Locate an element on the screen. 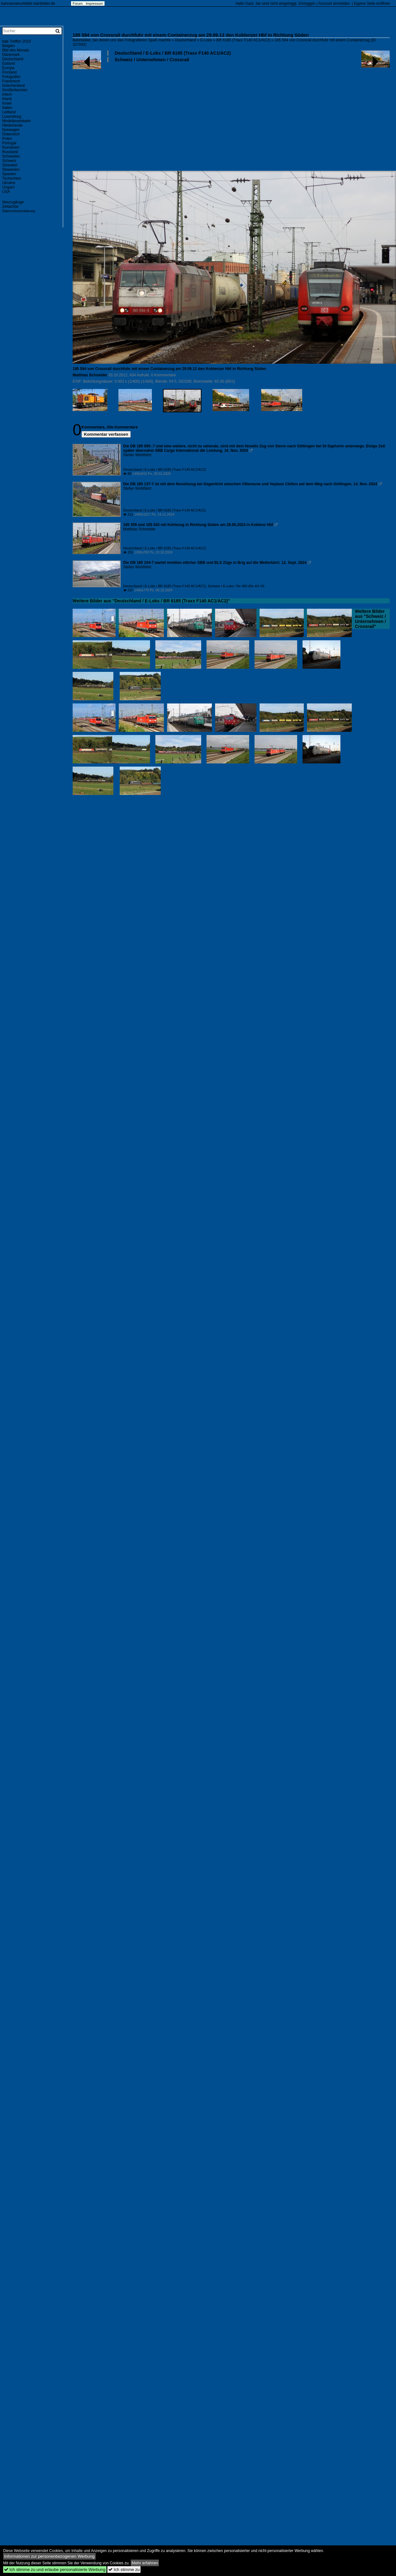 This screenshot has height=2576, width=396. Stefan Wohlfahrt is located at coordinates (137, 455).